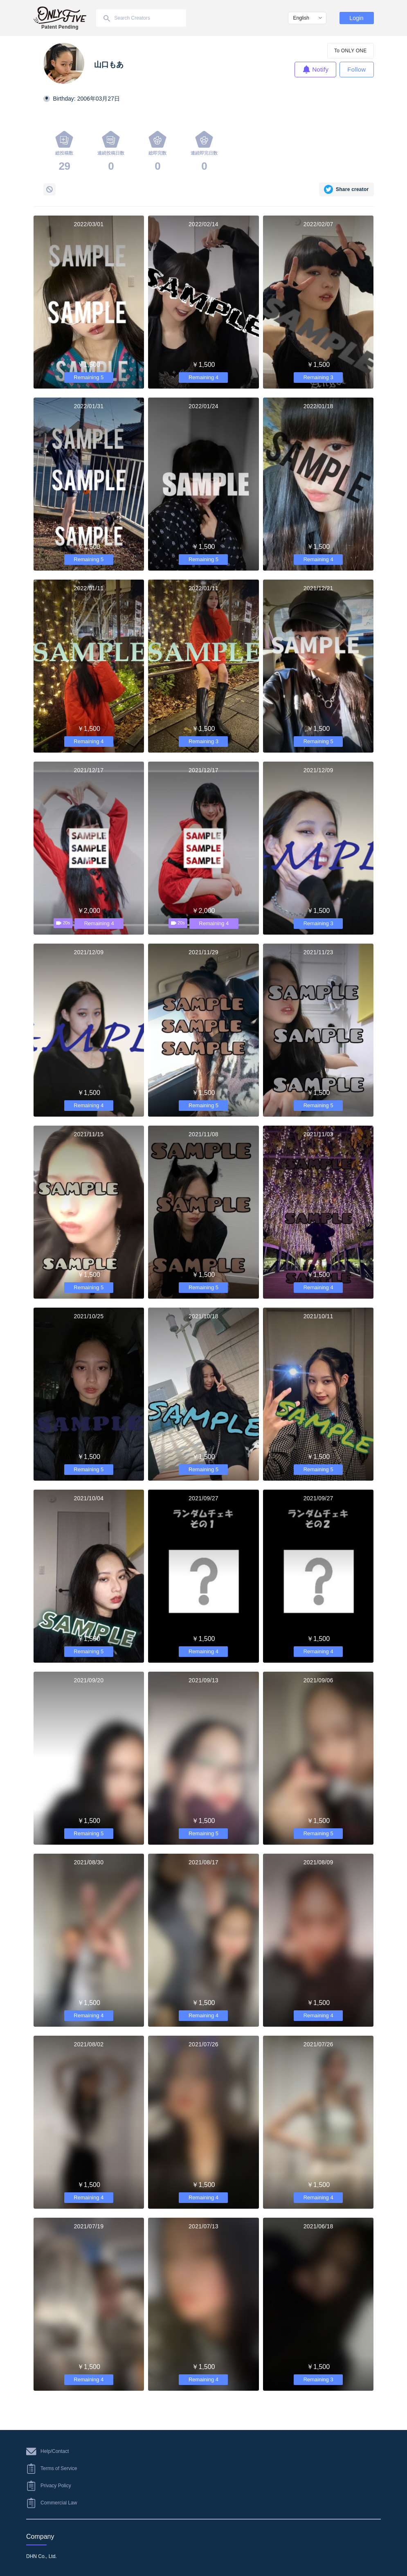 The image size is (407, 2576). What do you see at coordinates (356, 18) in the screenshot?
I see `Login` at bounding box center [356, 18].